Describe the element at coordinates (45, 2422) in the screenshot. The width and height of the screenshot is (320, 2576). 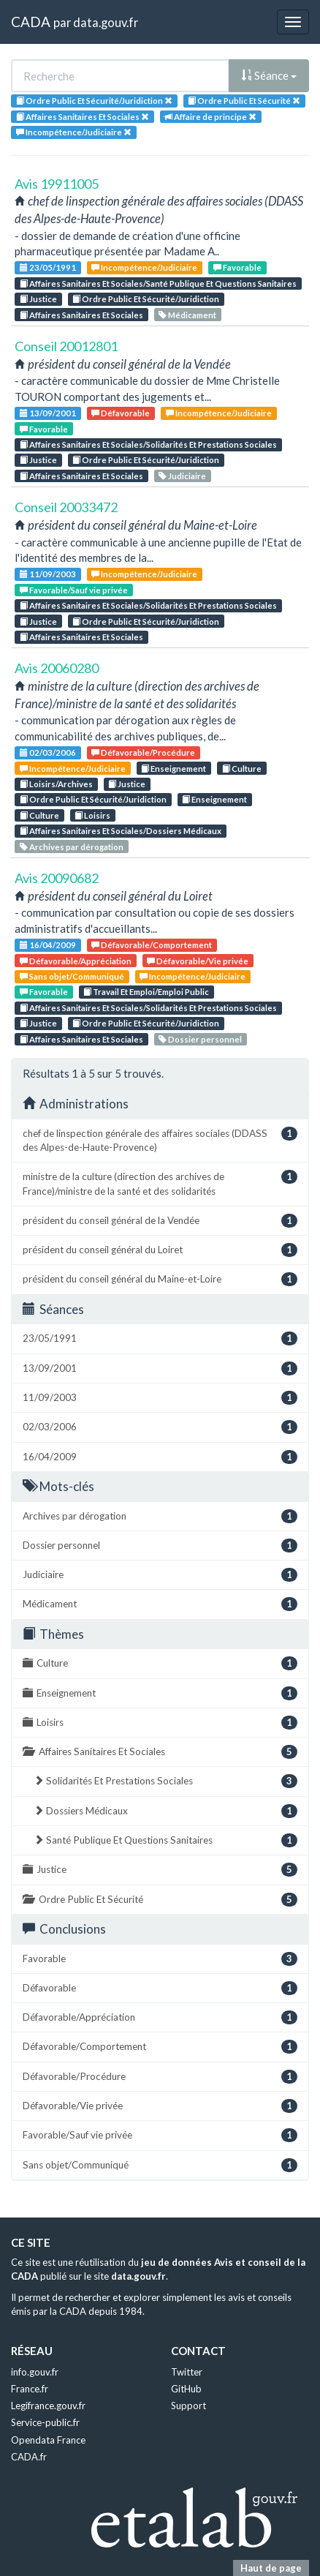
I see `Service-public.fr` at that location.